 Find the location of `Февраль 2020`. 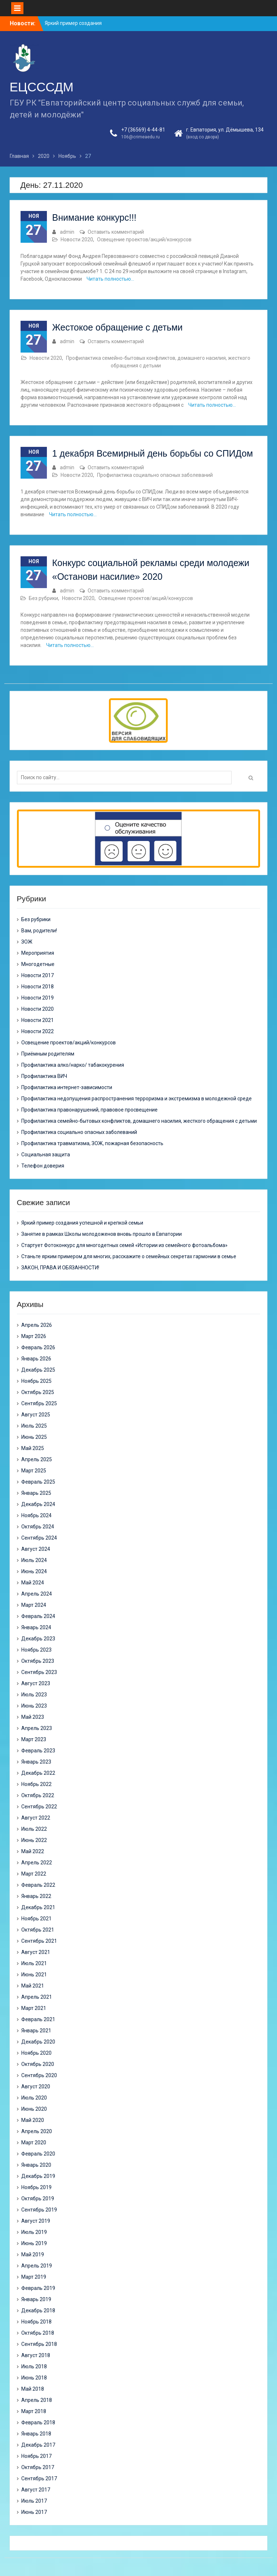

Февраль 2020 is located at coordinates (38, 2154).